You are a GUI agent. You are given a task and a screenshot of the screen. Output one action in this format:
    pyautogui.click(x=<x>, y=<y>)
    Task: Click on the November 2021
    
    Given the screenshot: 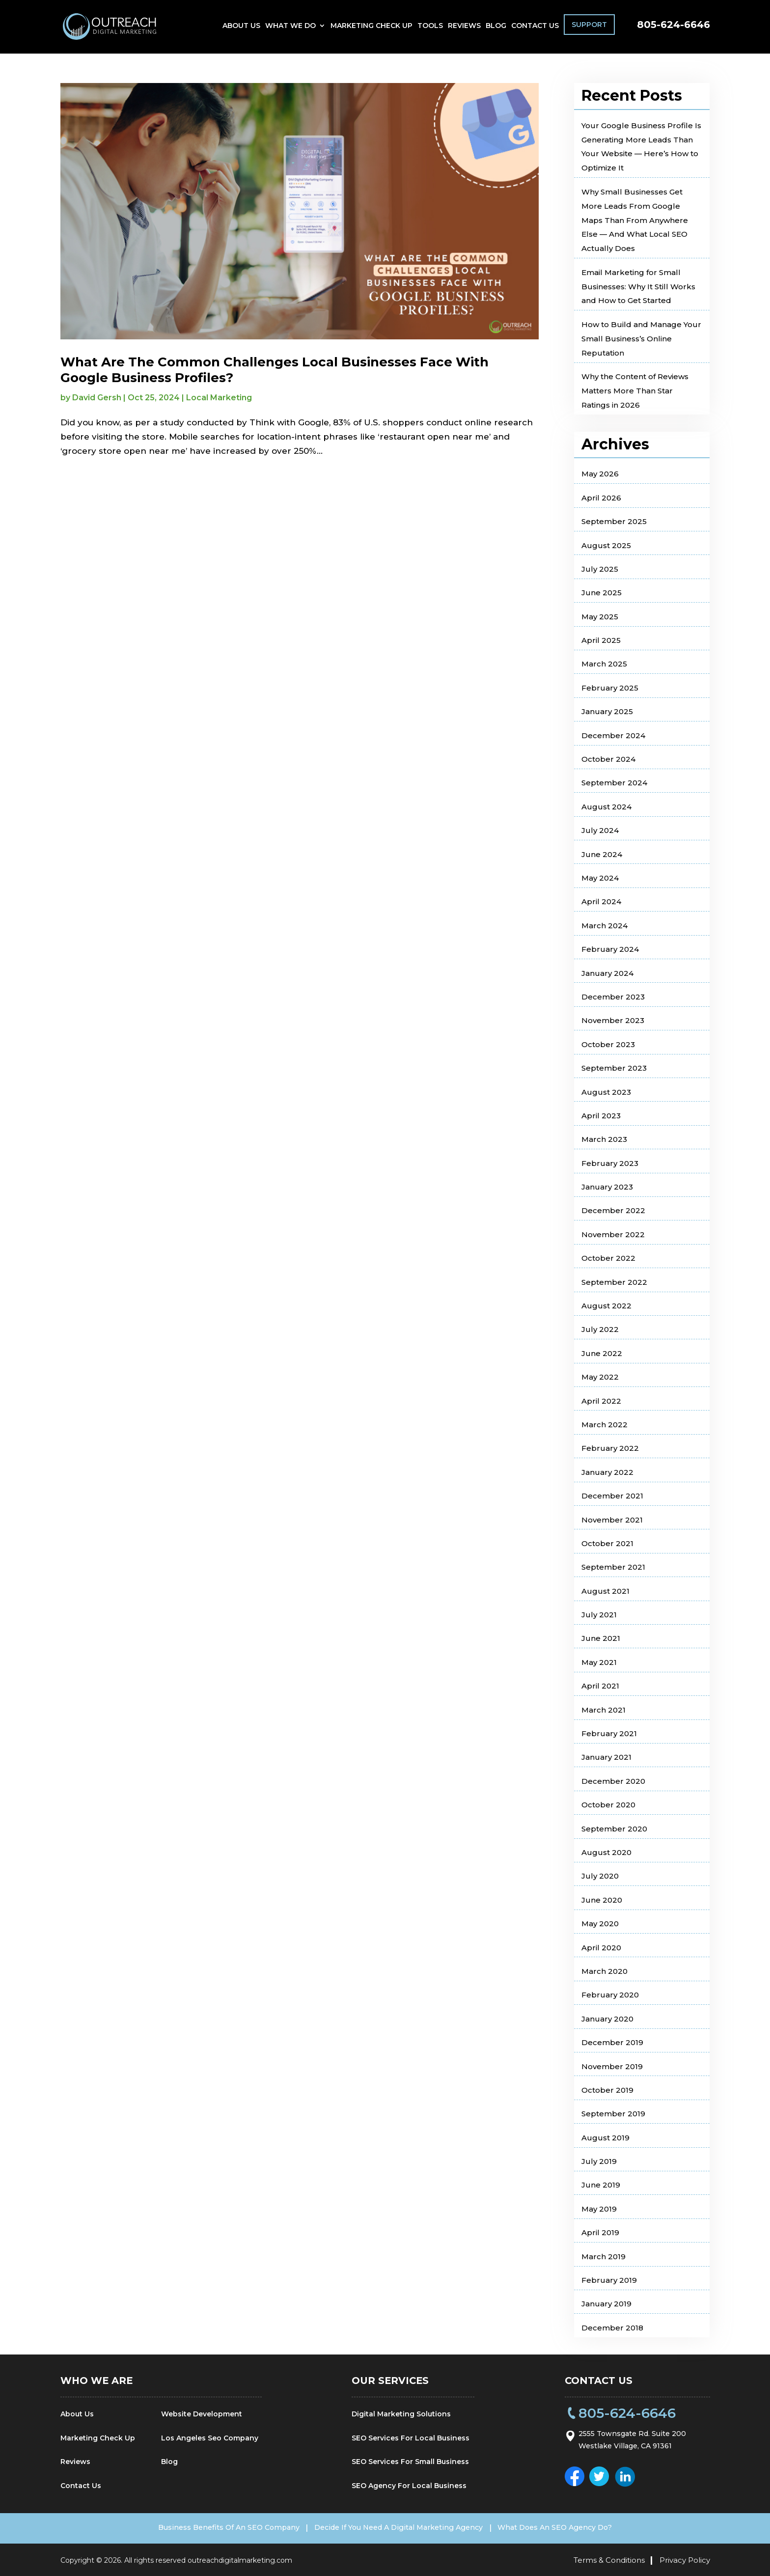 What is the action you would take?
    pyautogui.click(x=612, y=1519)
    